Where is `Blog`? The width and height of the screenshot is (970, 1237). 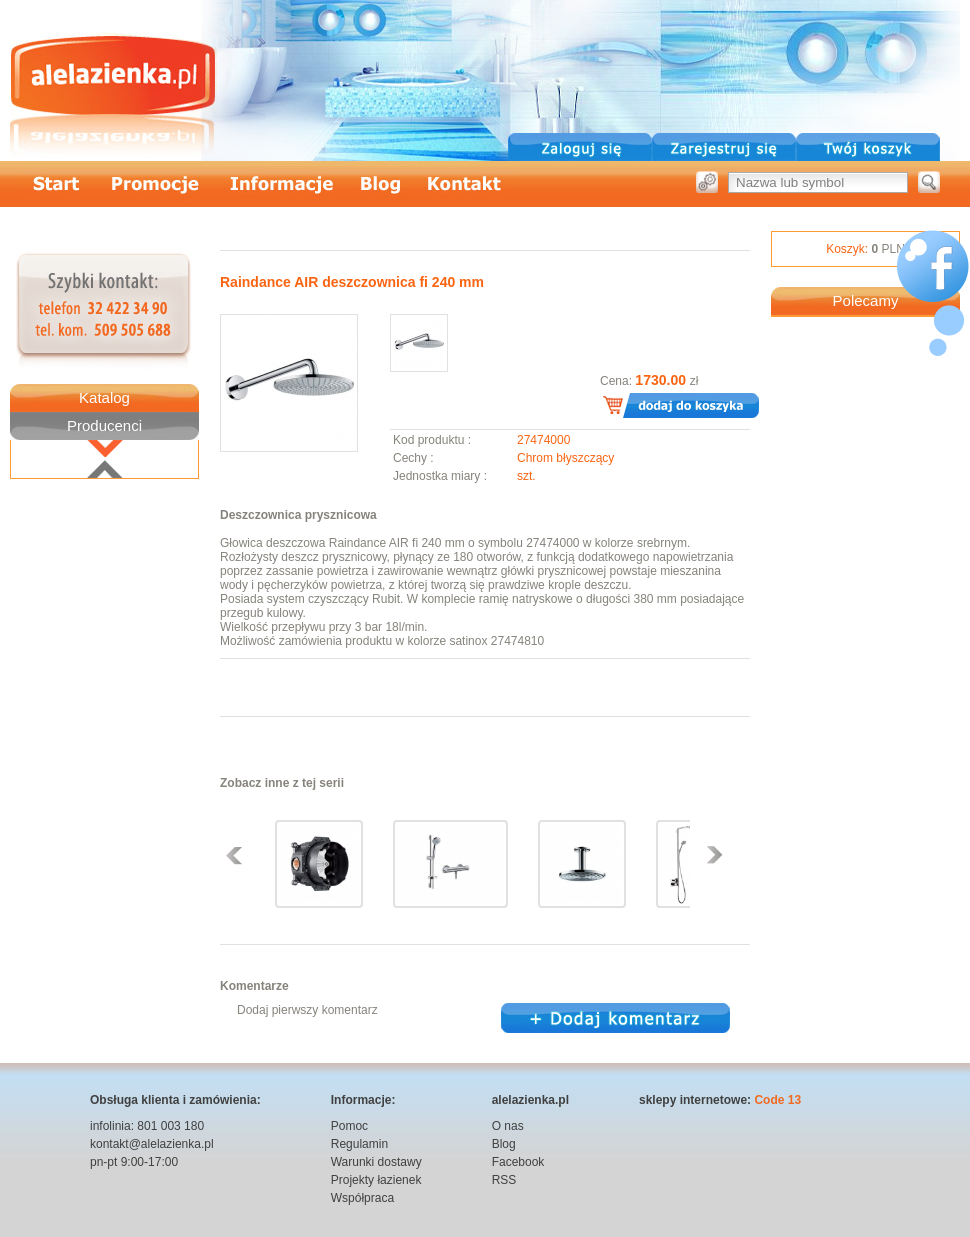 Blog is located at coordinates (504, 1144).